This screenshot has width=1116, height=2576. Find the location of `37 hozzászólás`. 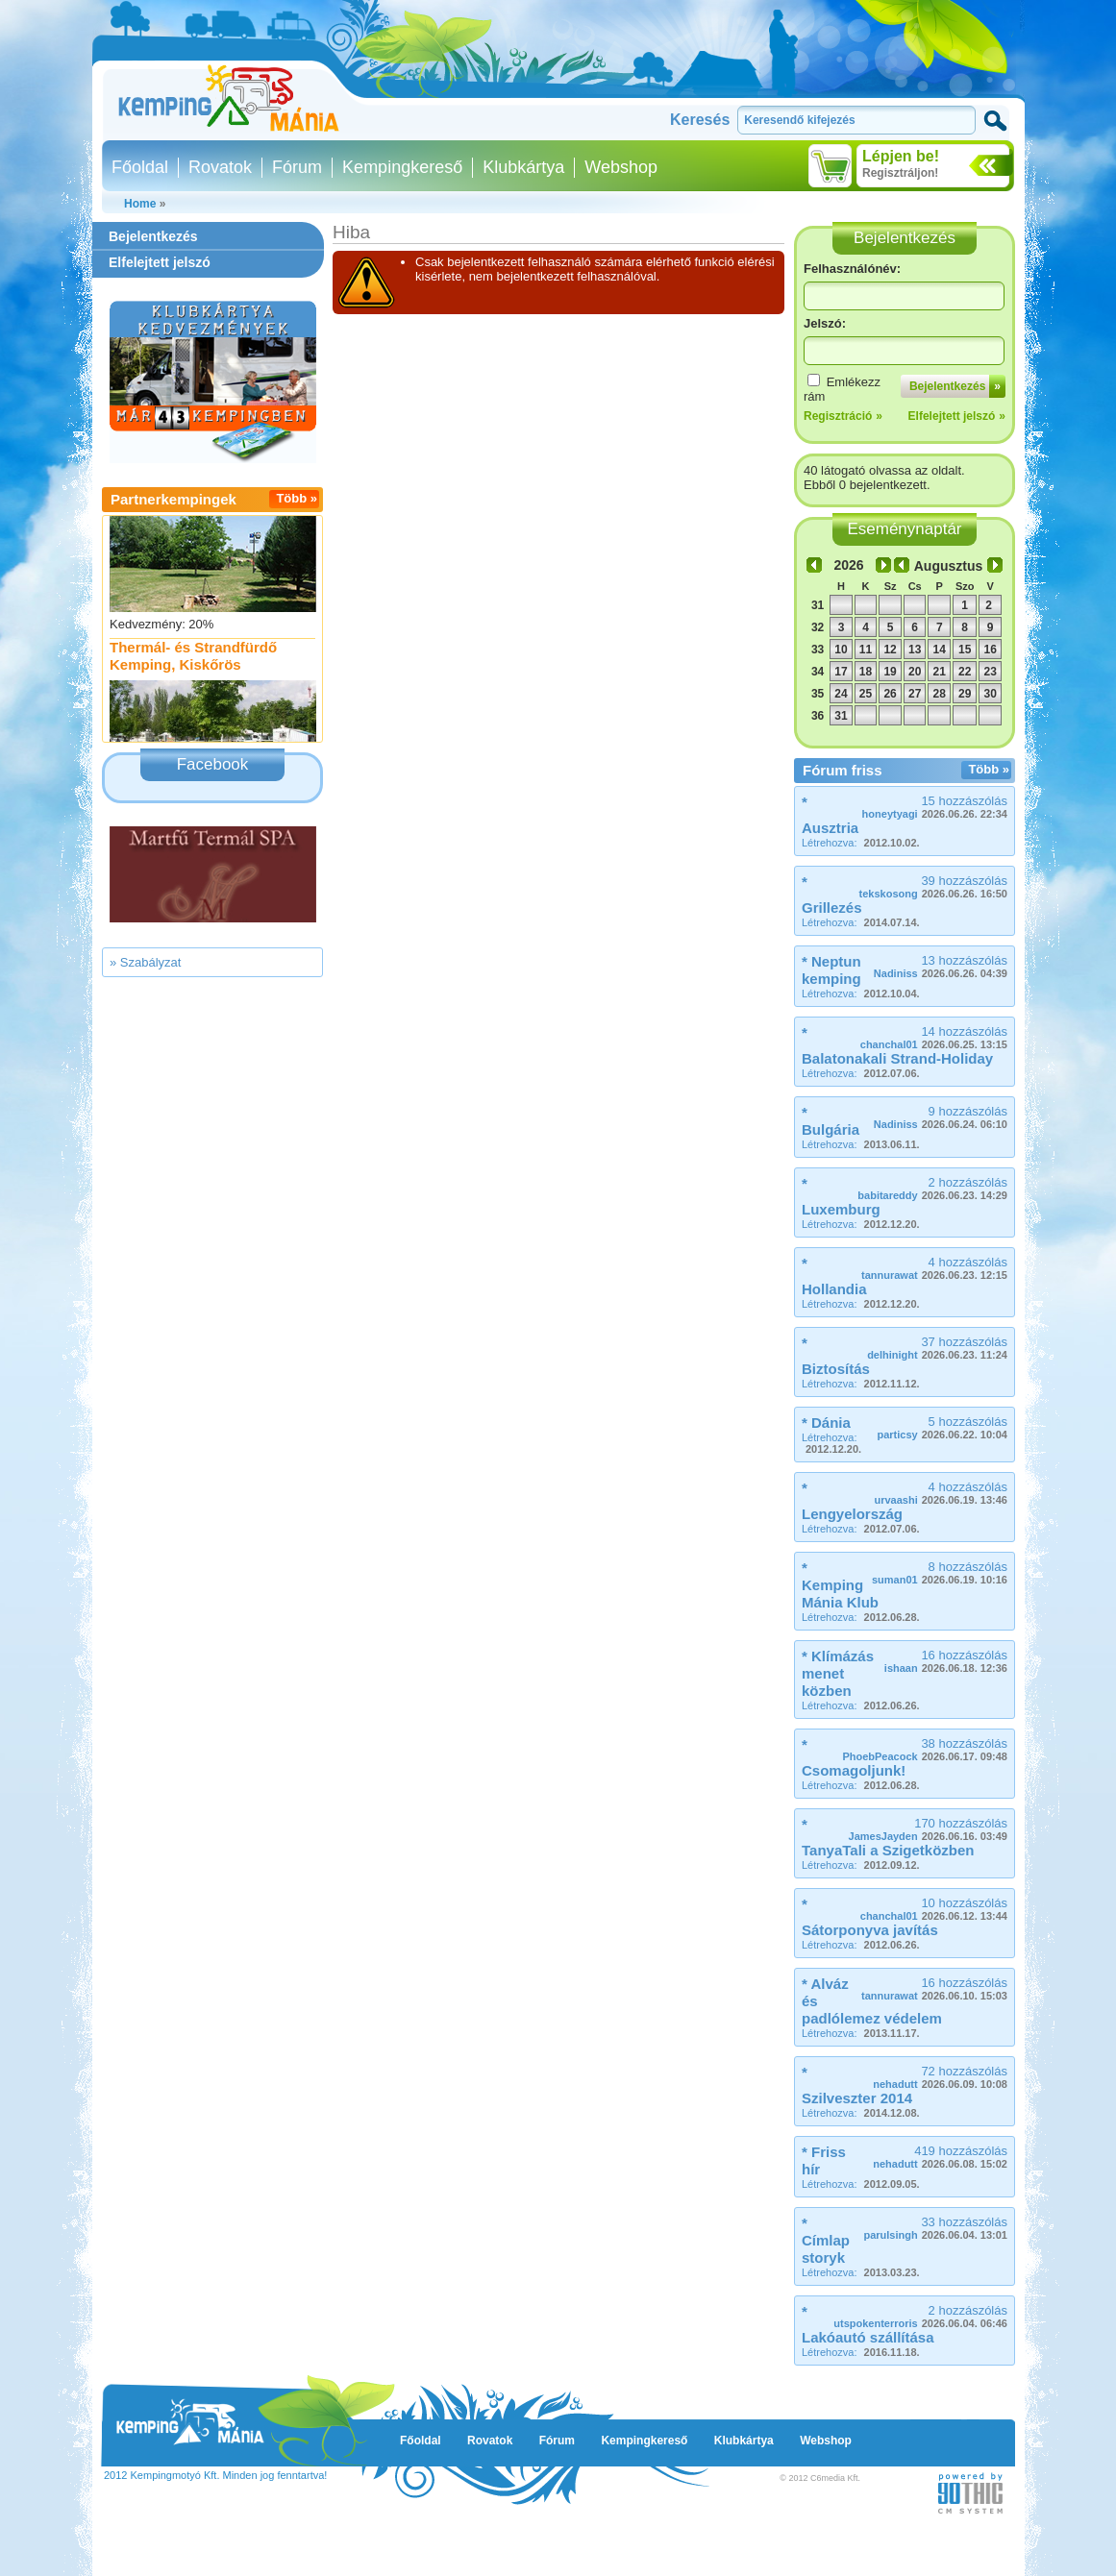

37 hozzászólás is located at coordinates (937, 1348).